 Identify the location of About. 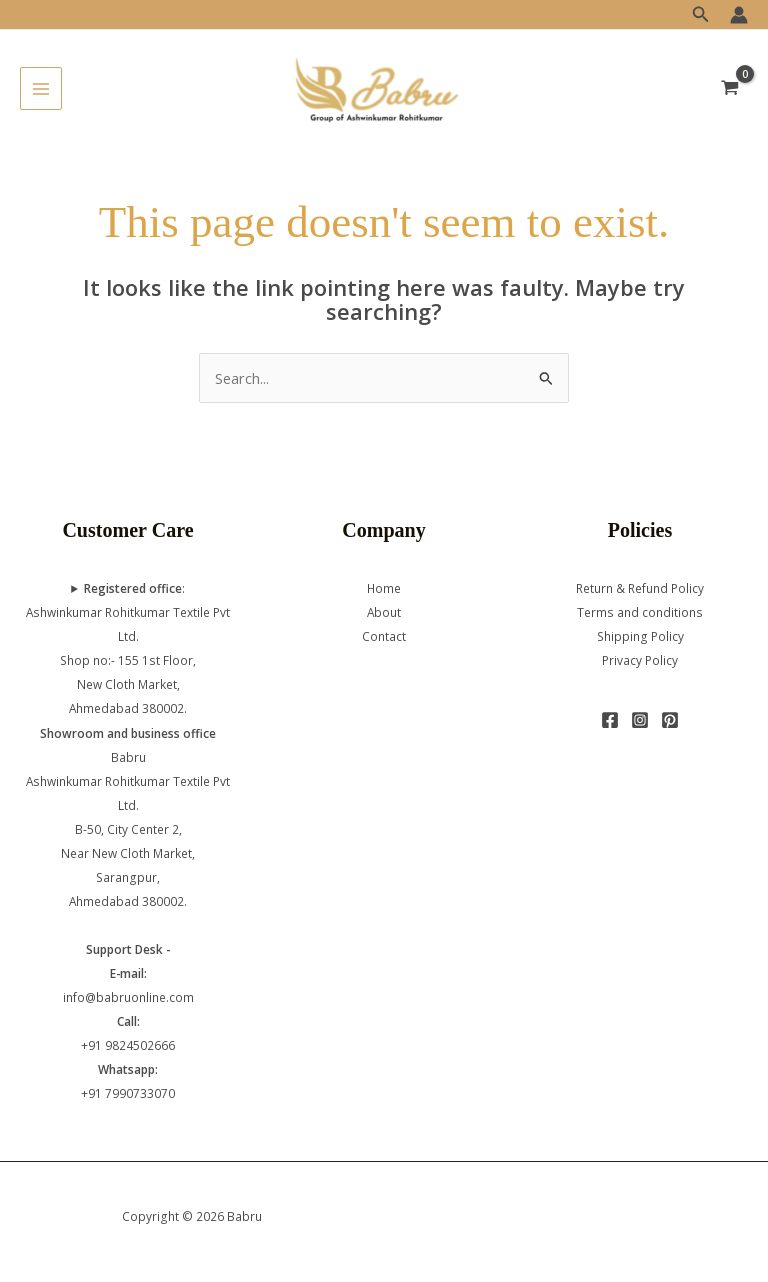
(384, 612).